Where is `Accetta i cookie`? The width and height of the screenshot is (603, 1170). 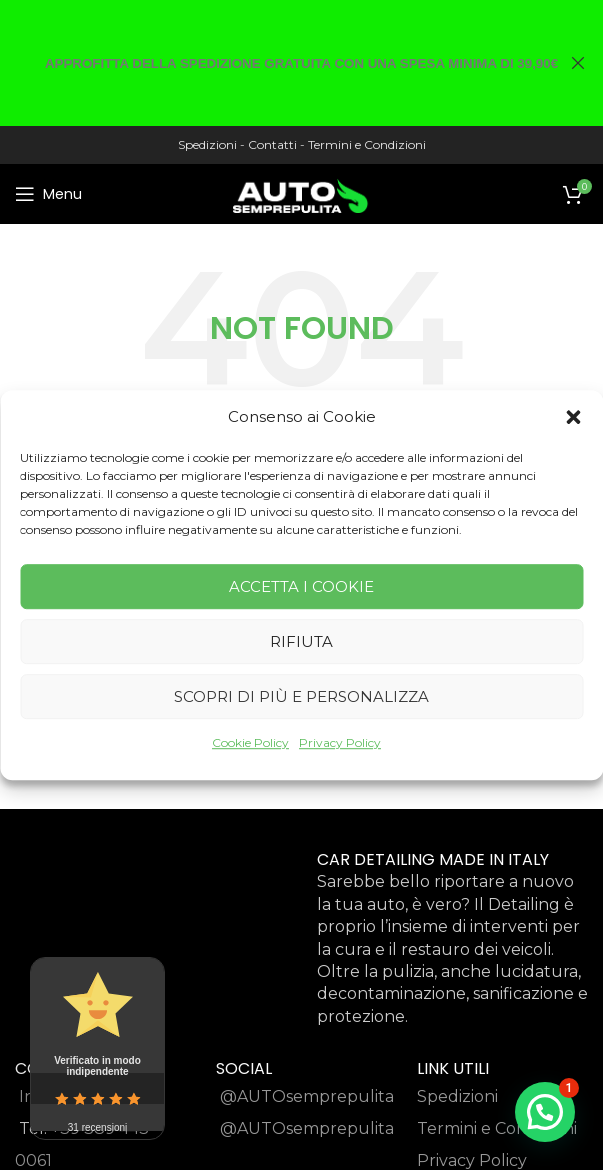 Accetta i cookie is located at coordinates (301, 586).